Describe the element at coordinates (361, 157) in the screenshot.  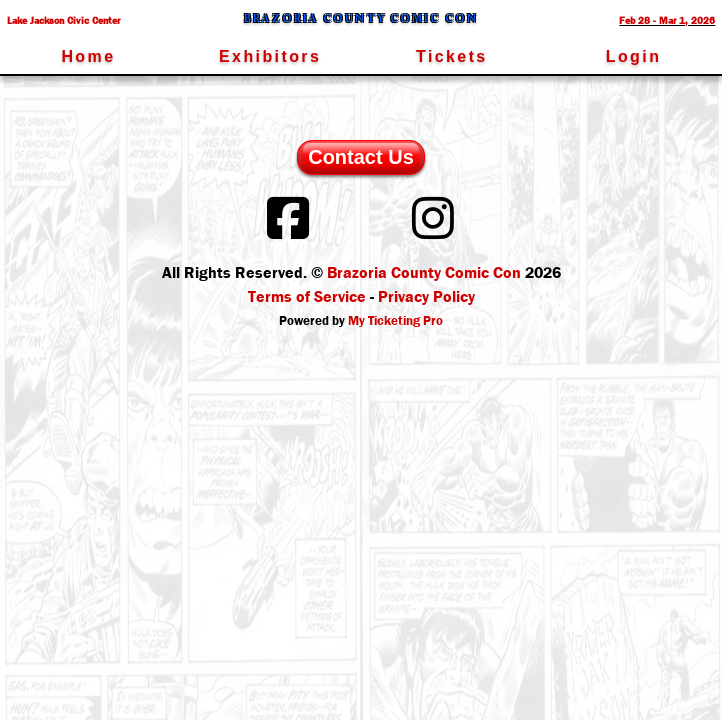
I see `Contact Us` at that location.